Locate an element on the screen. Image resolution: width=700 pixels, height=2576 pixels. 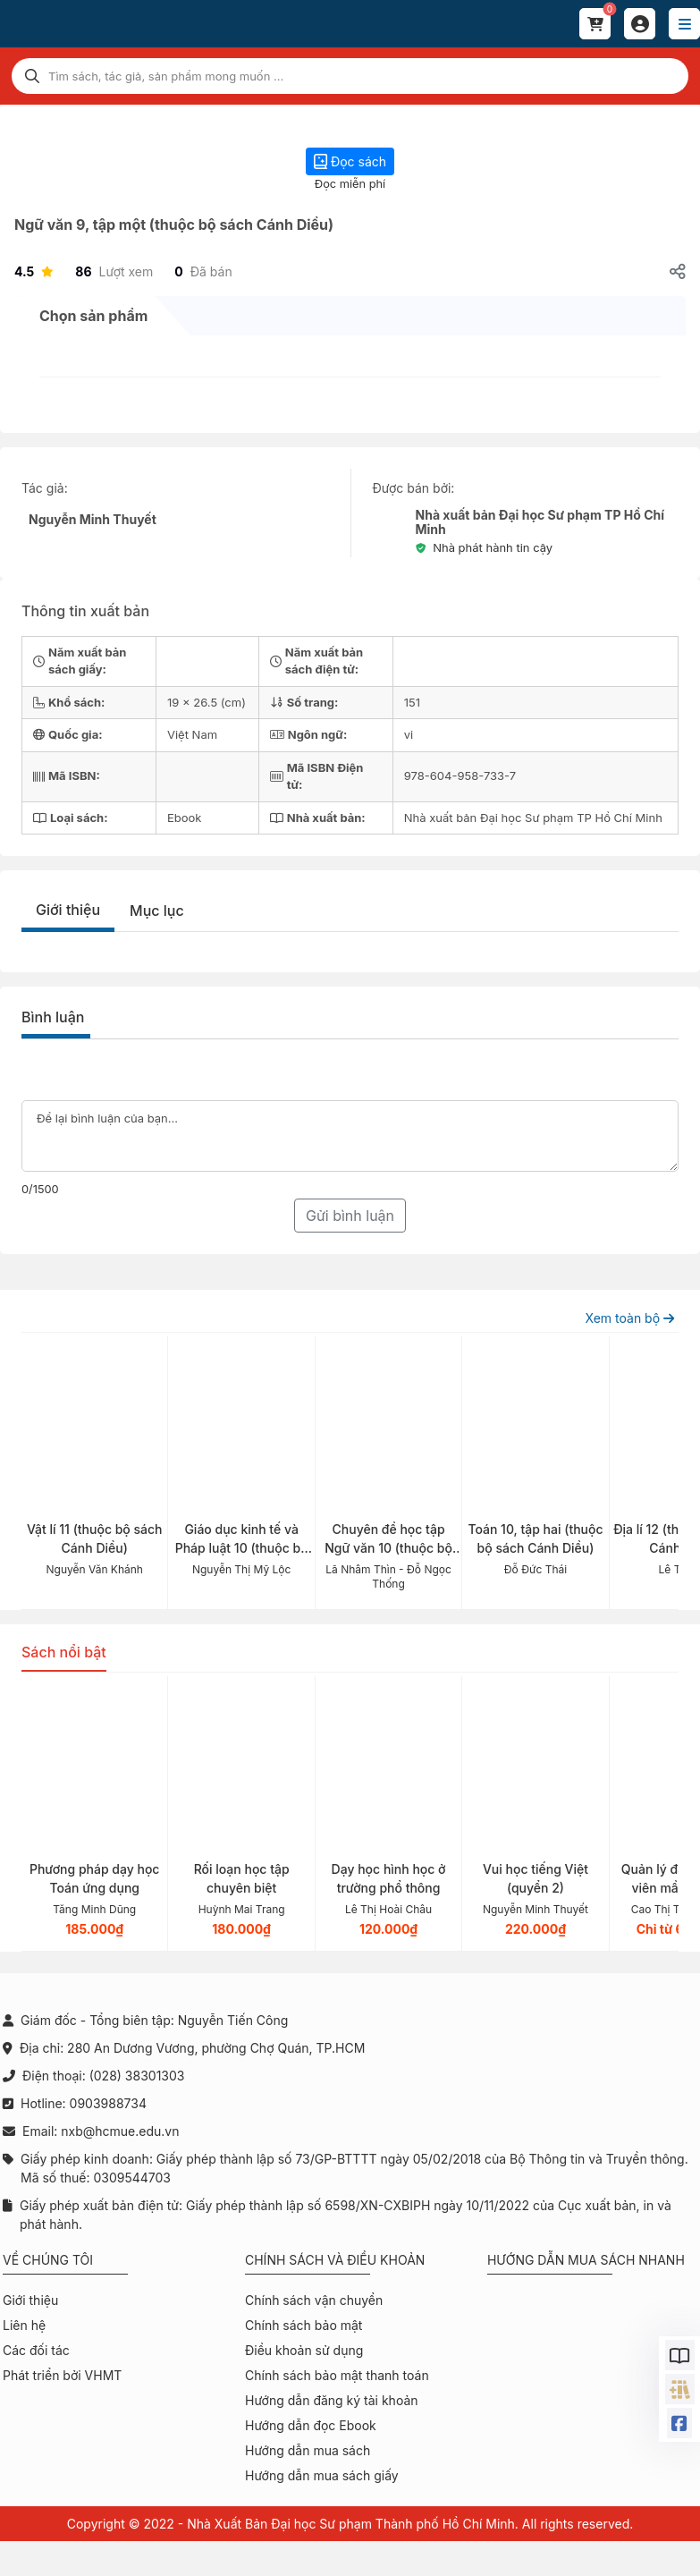
Phát triển bởi VHMT is located at coordinates (62, 2375).